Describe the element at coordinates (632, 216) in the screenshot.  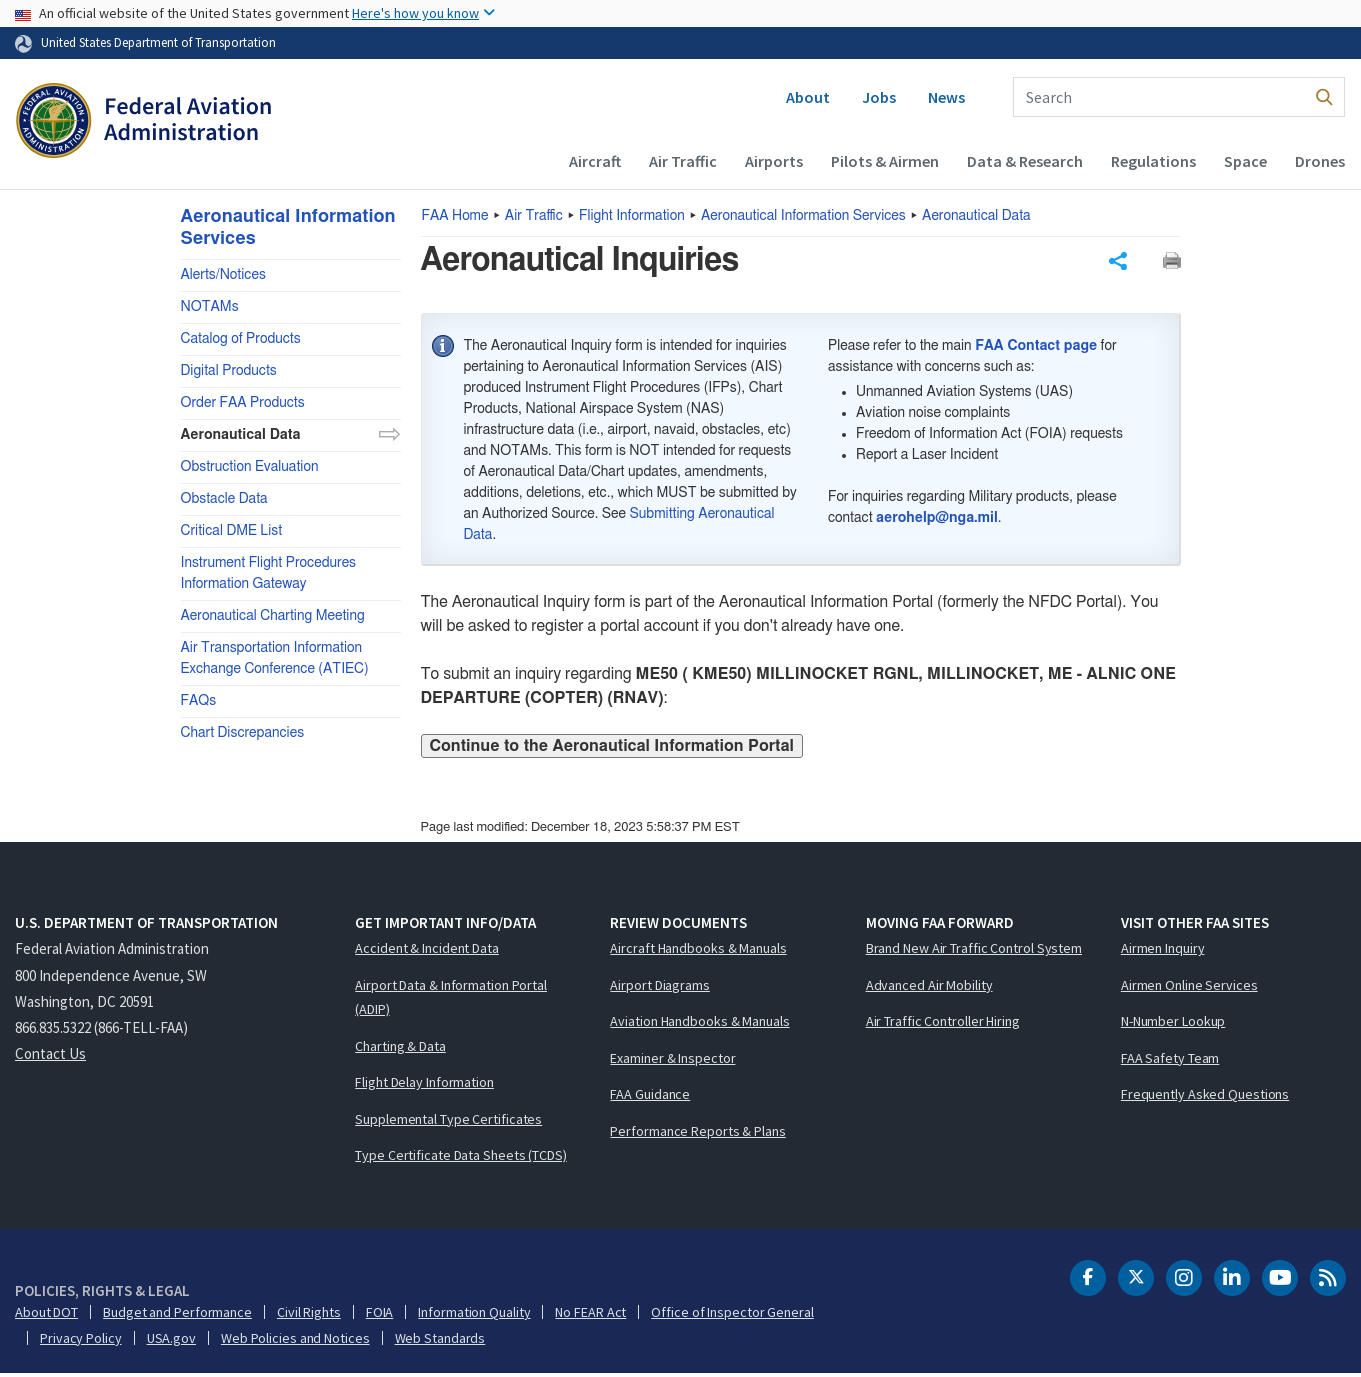
I see `Flight Information` at that location.